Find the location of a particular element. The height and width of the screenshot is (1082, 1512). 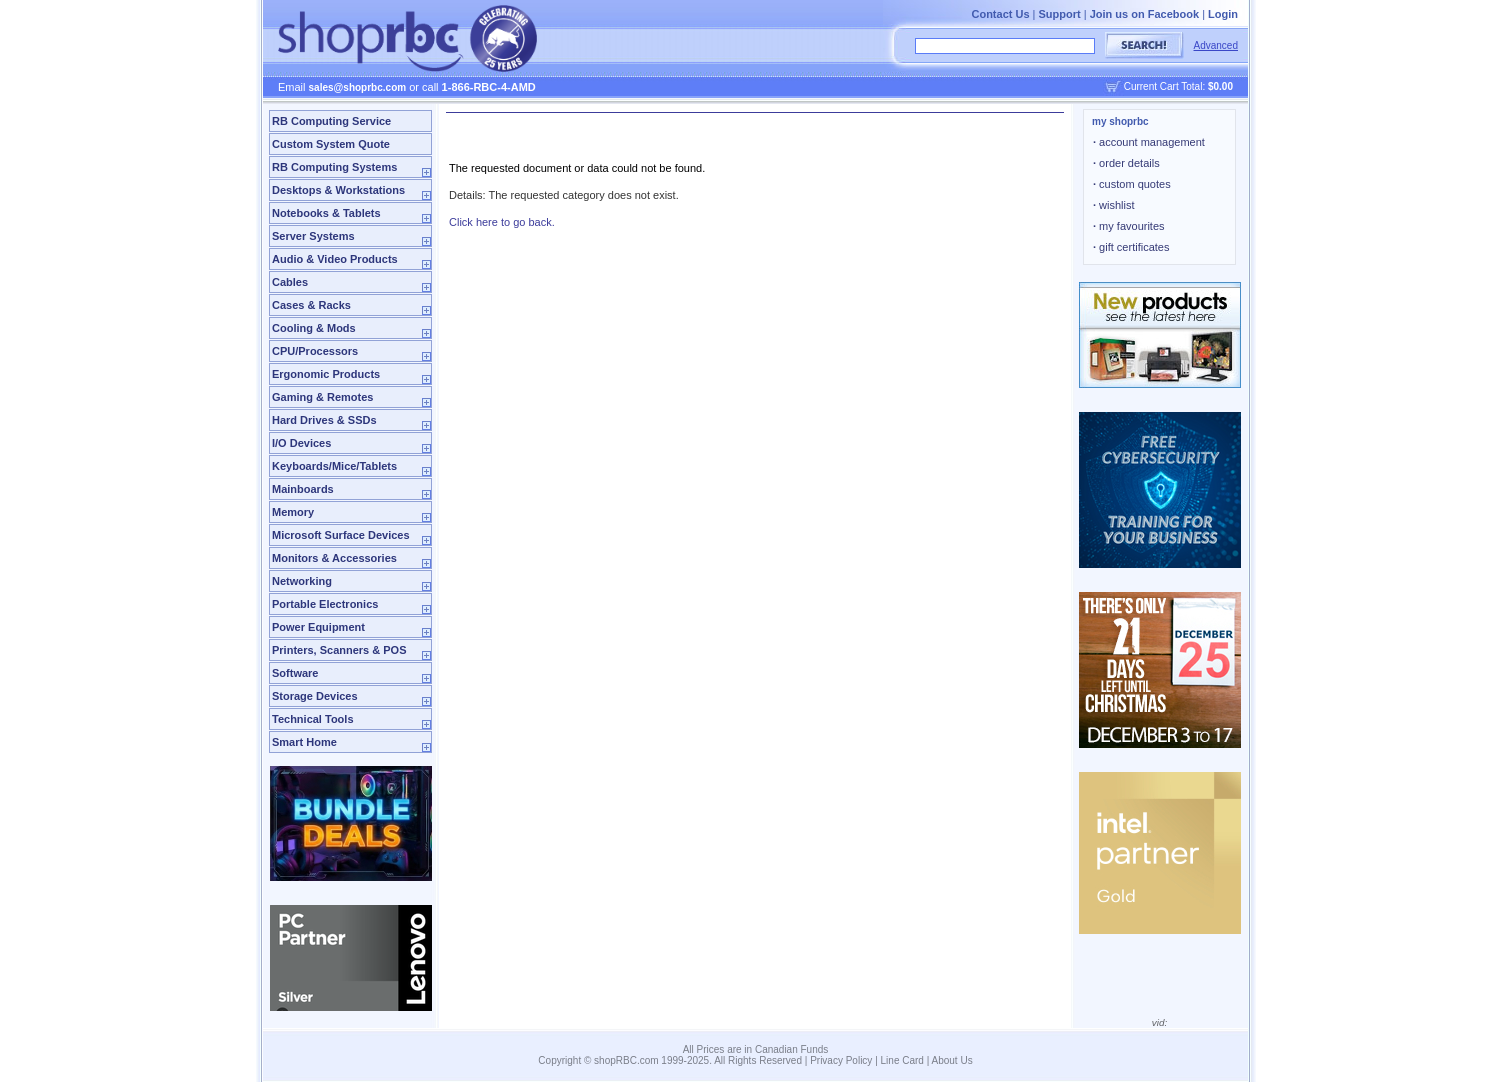

Gaming & Remotes is located at coordinates (322, 397).